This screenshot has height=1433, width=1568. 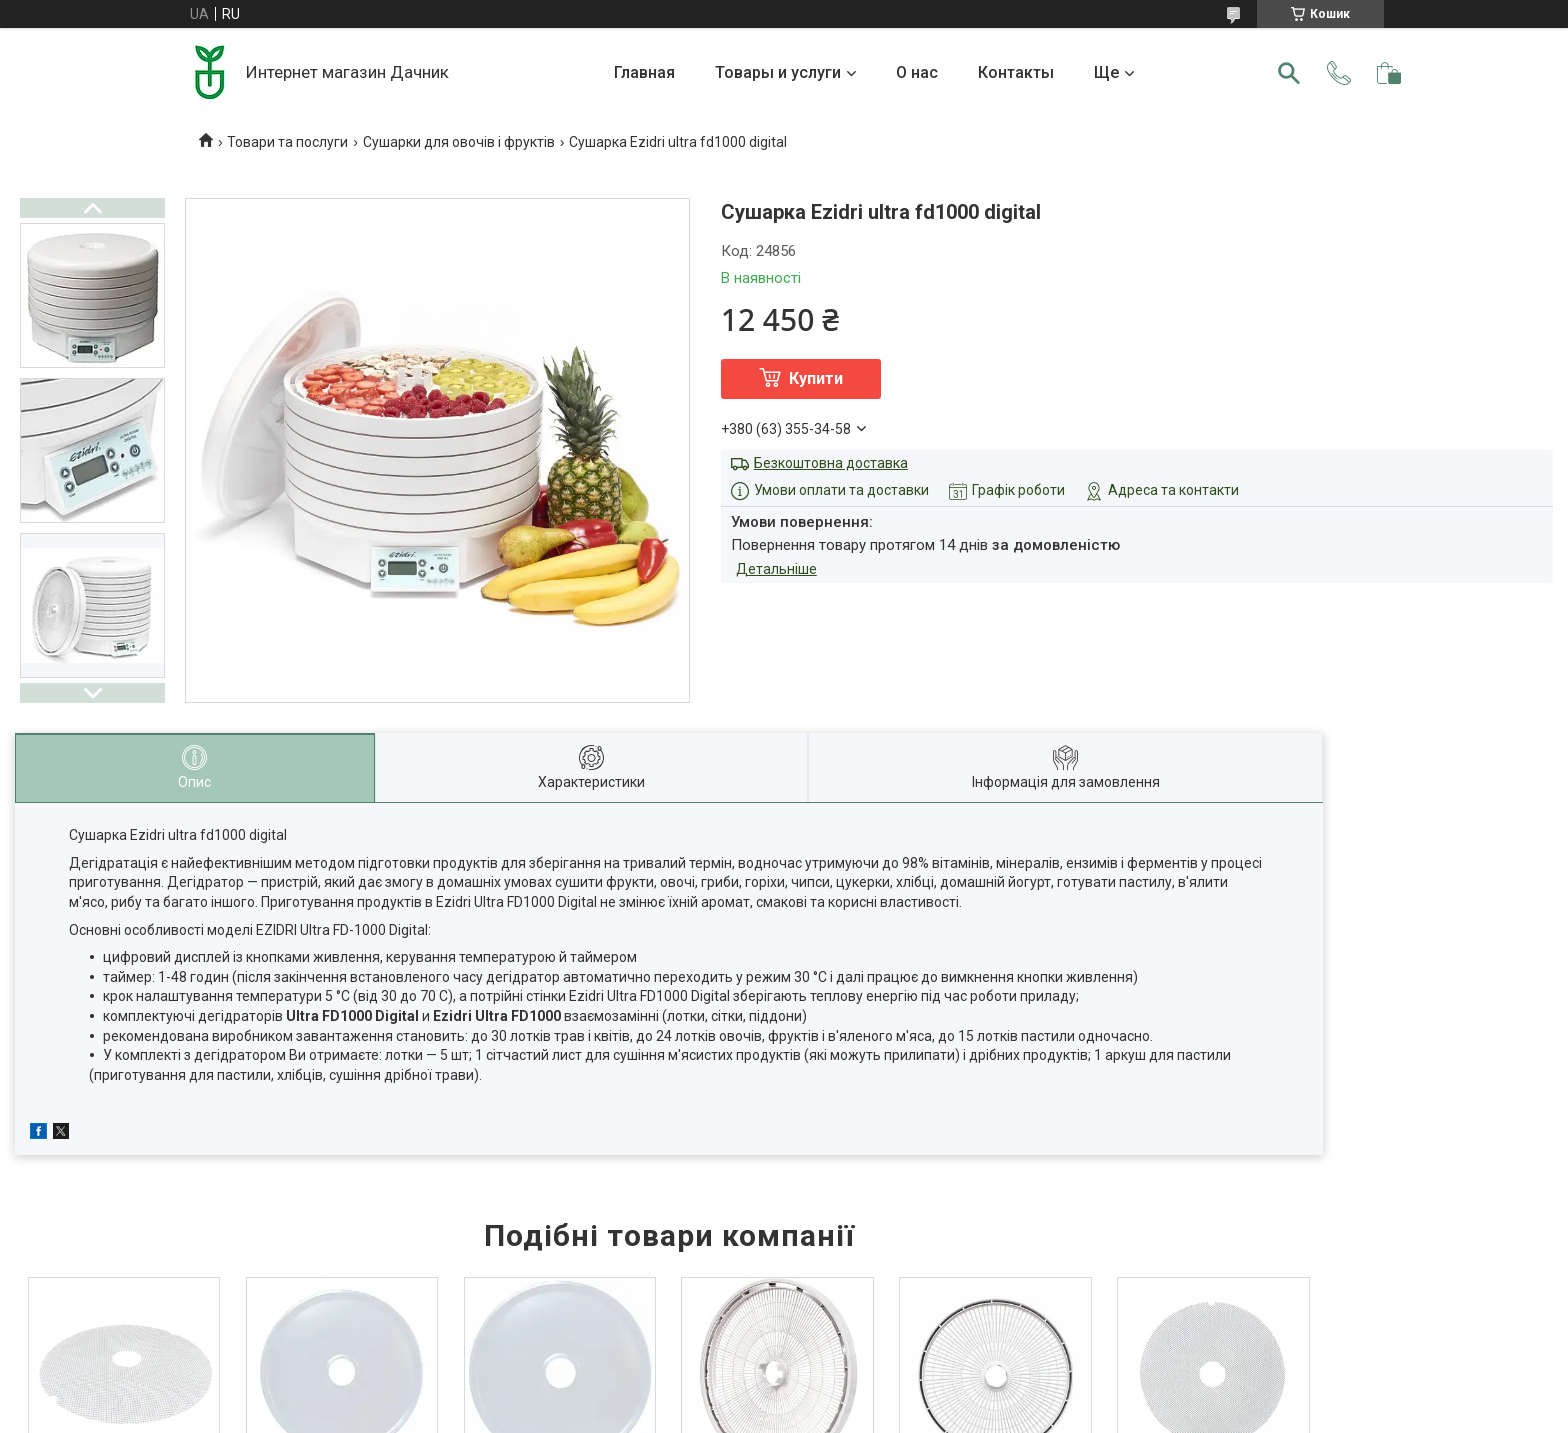 I want to click on Товары и услуги, so click(x=778, y=72).